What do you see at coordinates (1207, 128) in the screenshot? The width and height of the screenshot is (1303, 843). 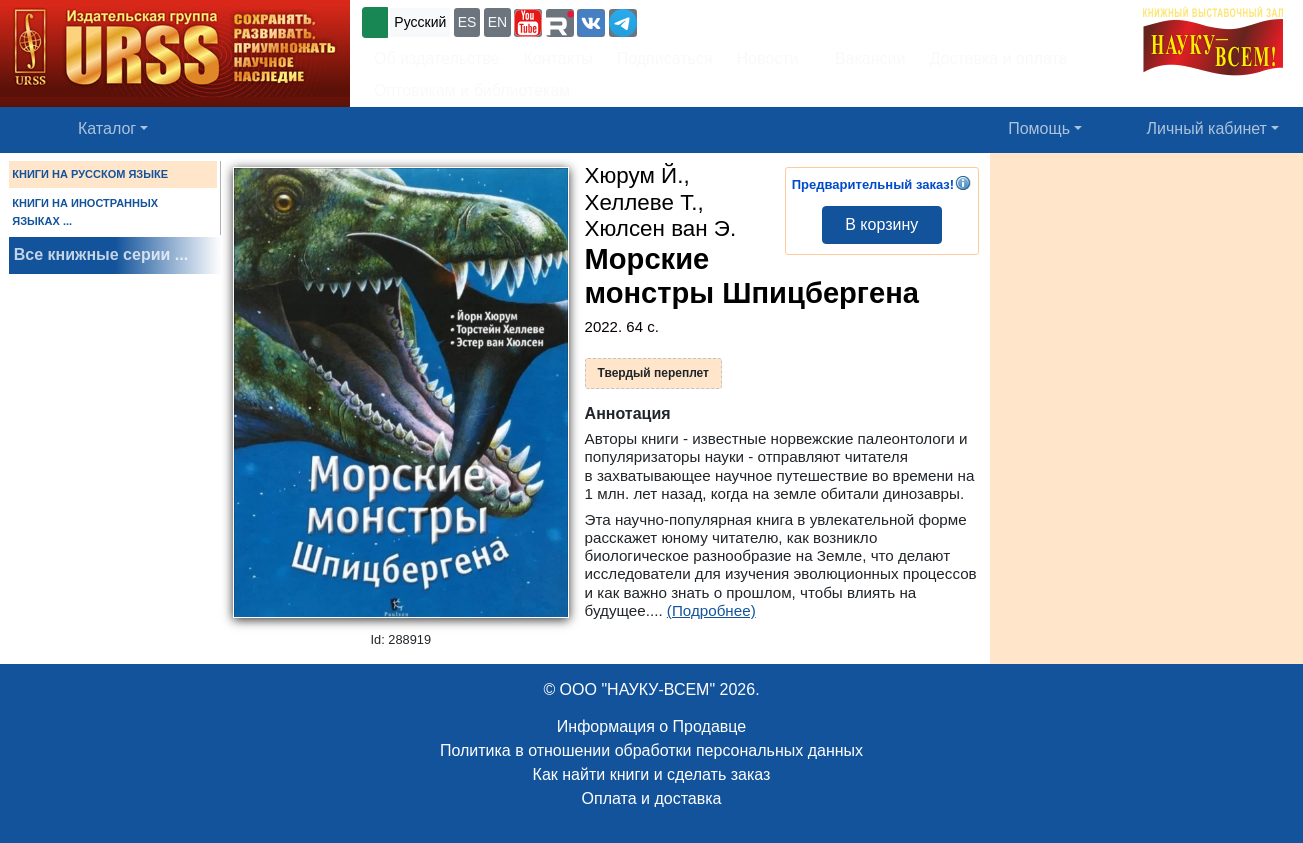 I see `Личный кабинет [button]` at bounding box center [1207, 128].